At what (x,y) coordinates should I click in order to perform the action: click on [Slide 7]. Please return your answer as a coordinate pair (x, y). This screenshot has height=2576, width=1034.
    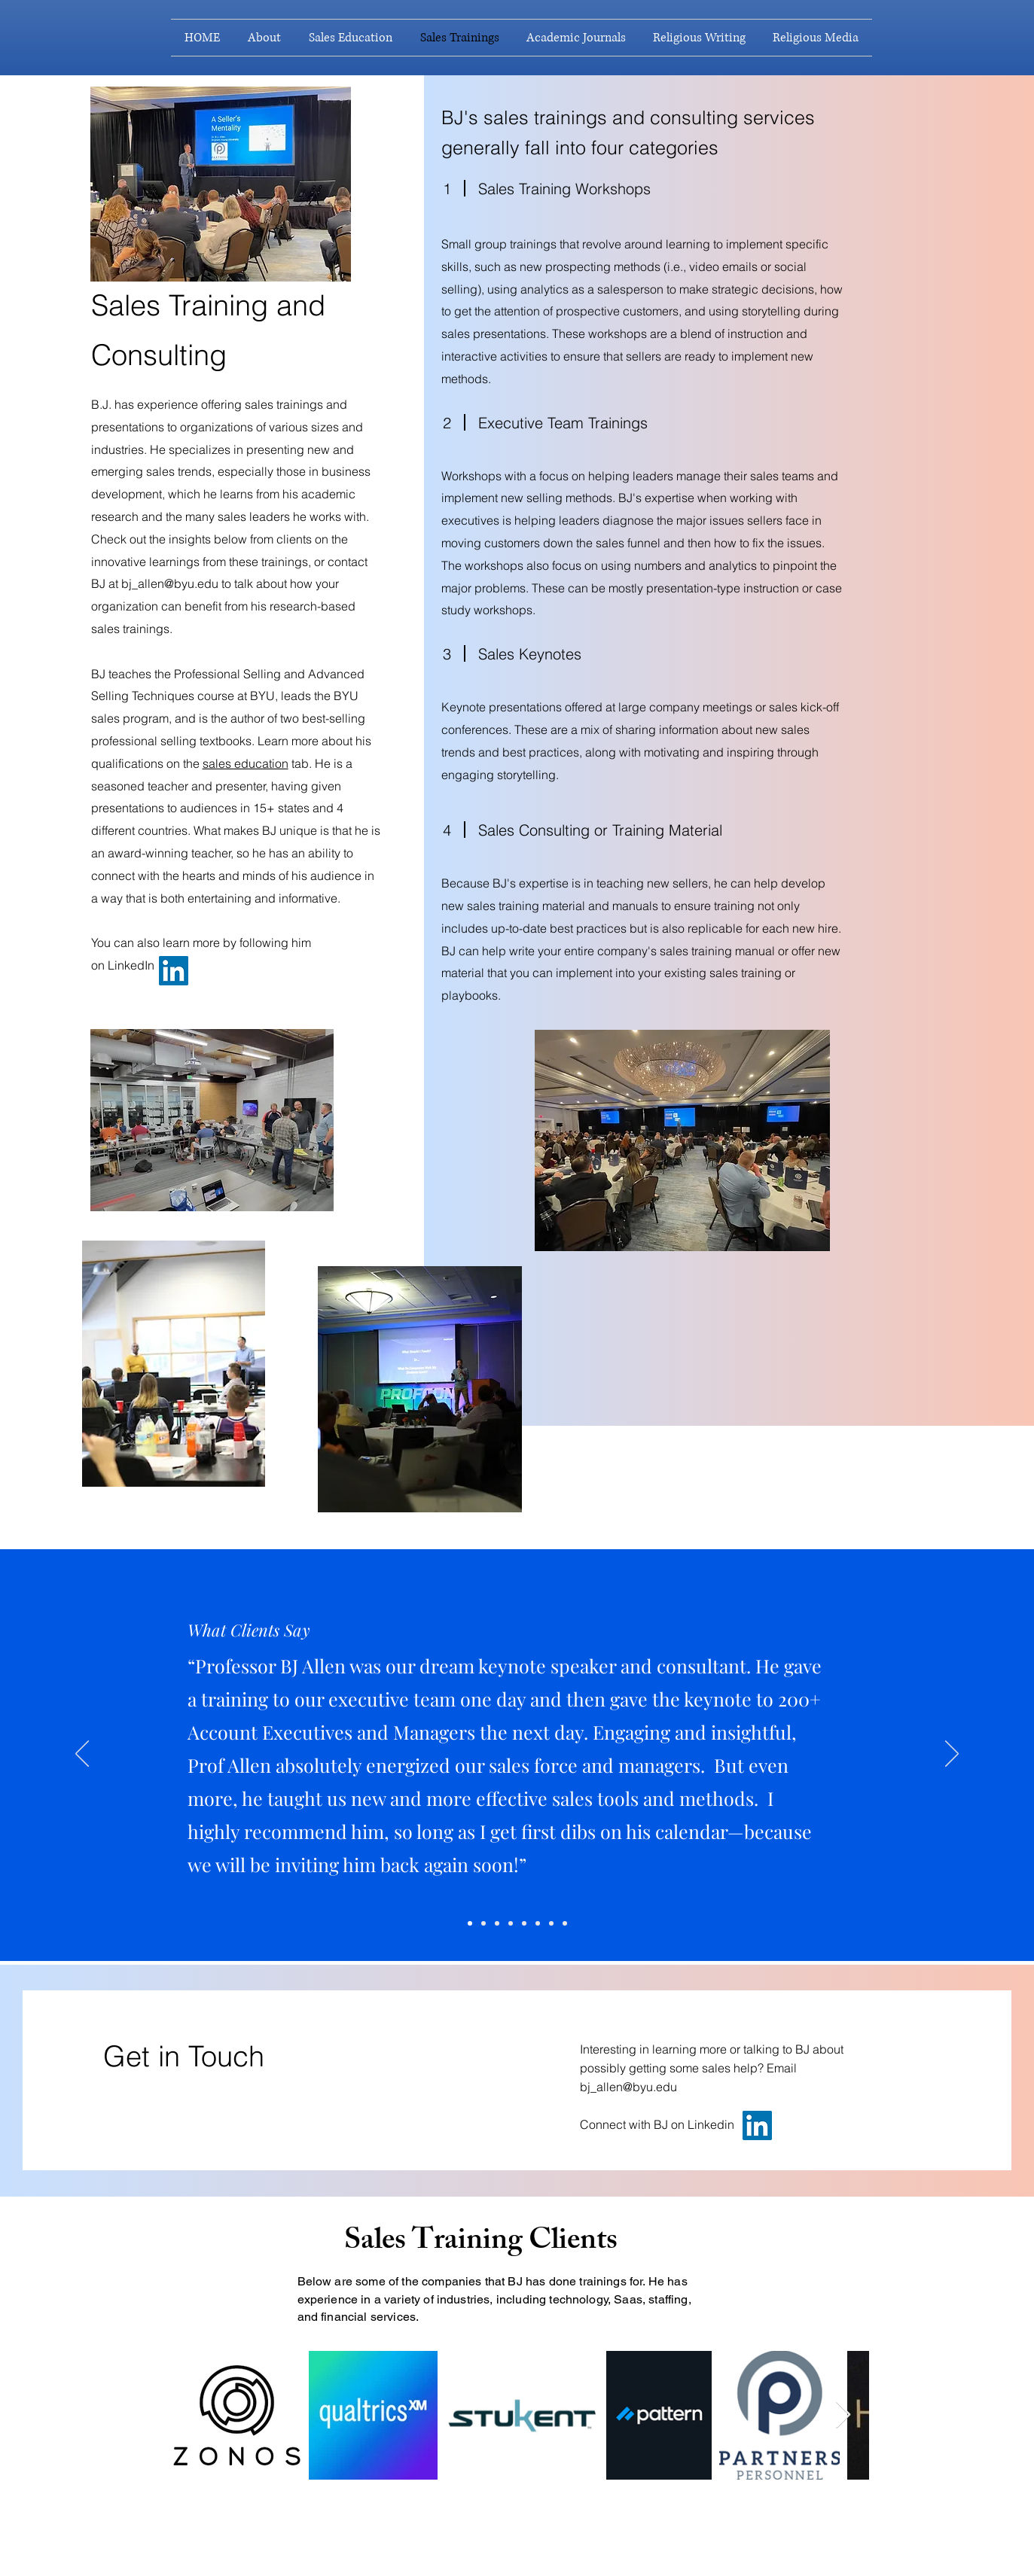
    Looking at the image, I should click on (551, 1923).